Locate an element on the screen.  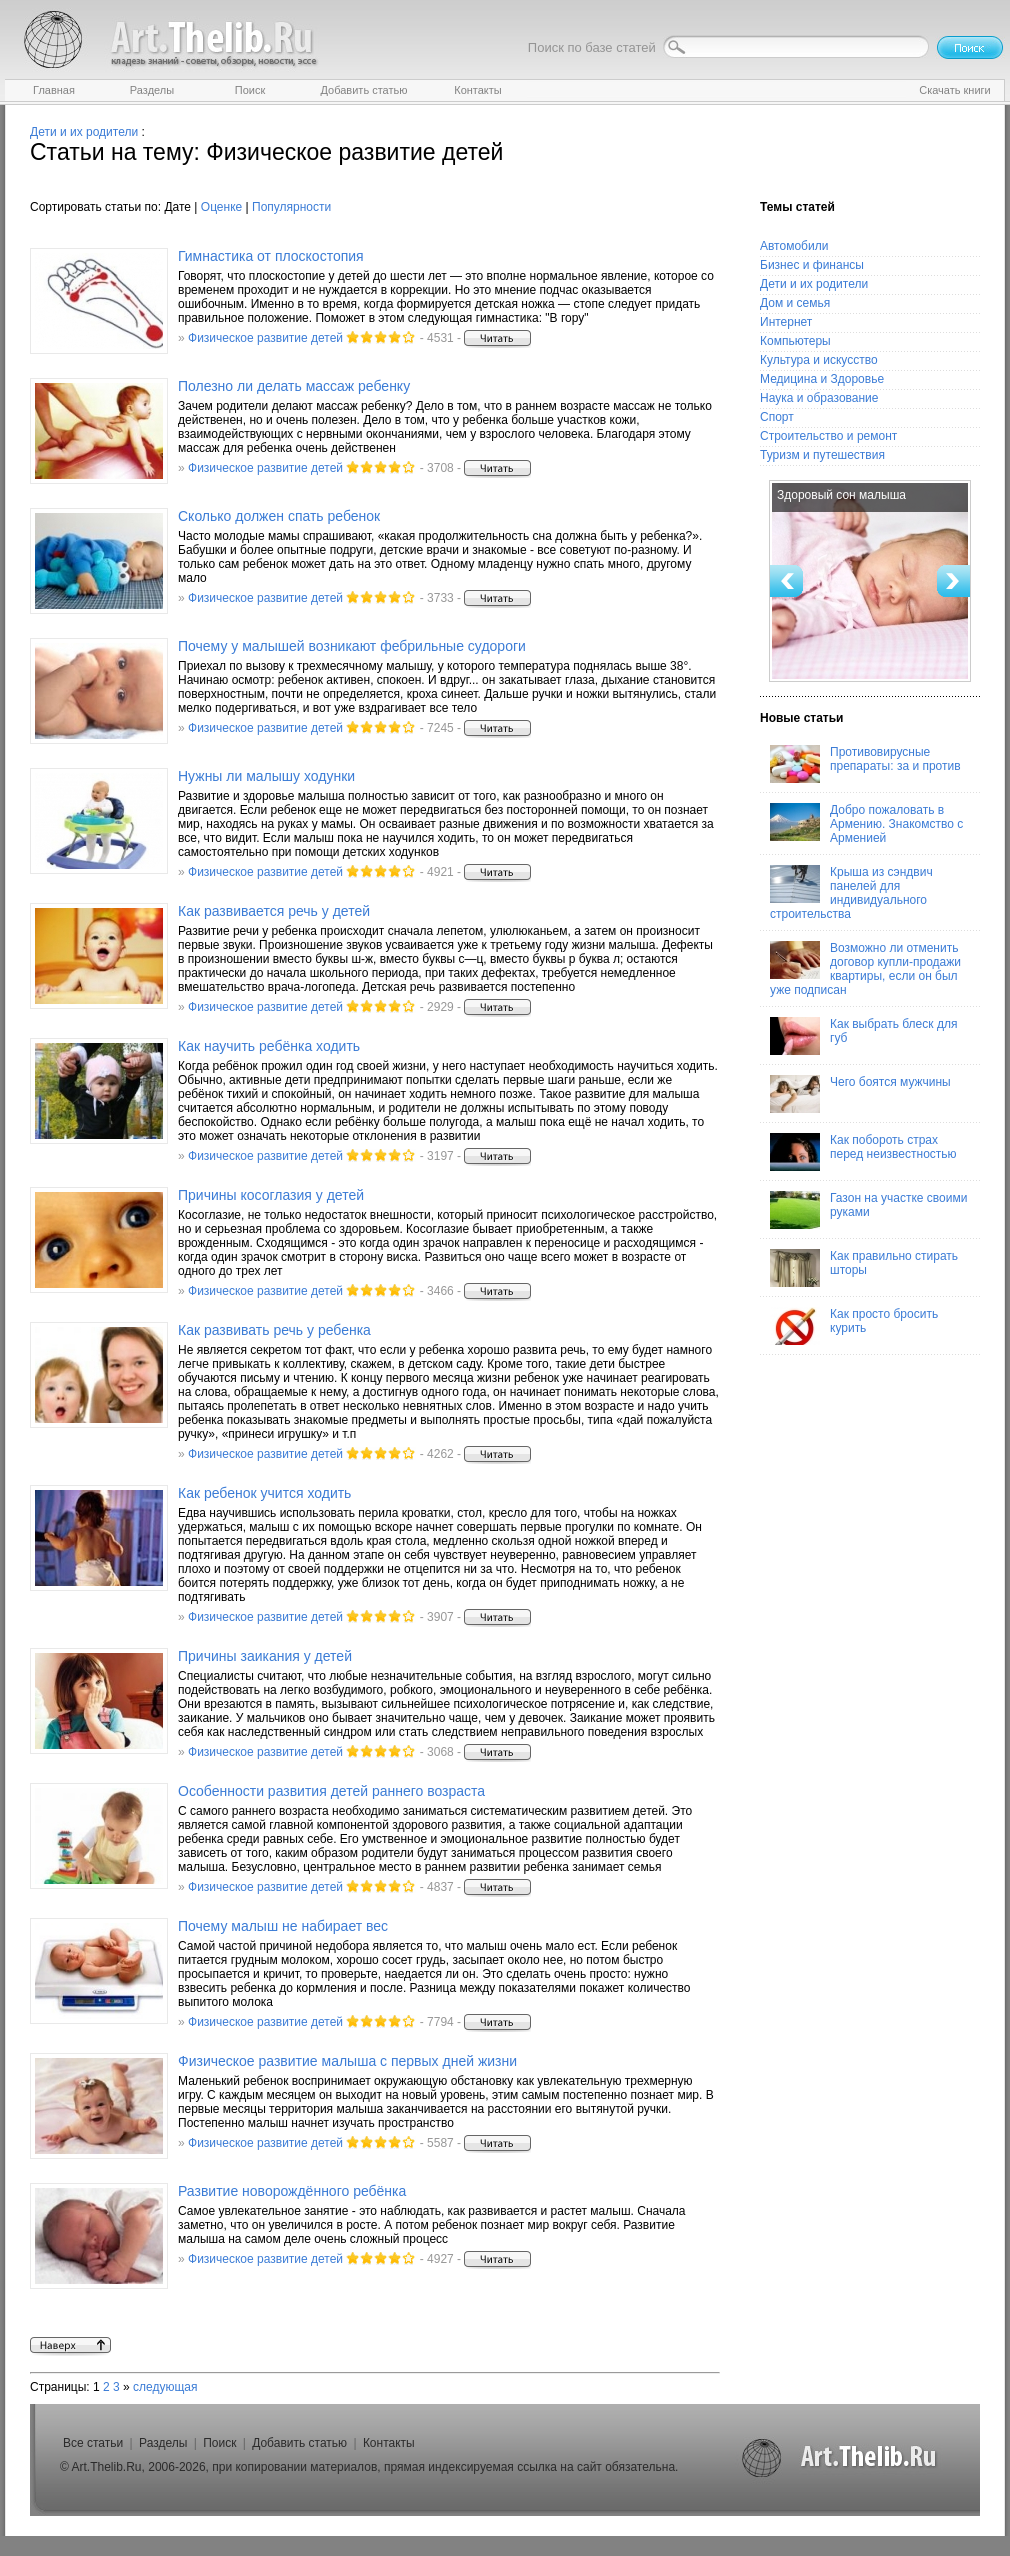
Компьютеры is located at coordinates (795, 341).